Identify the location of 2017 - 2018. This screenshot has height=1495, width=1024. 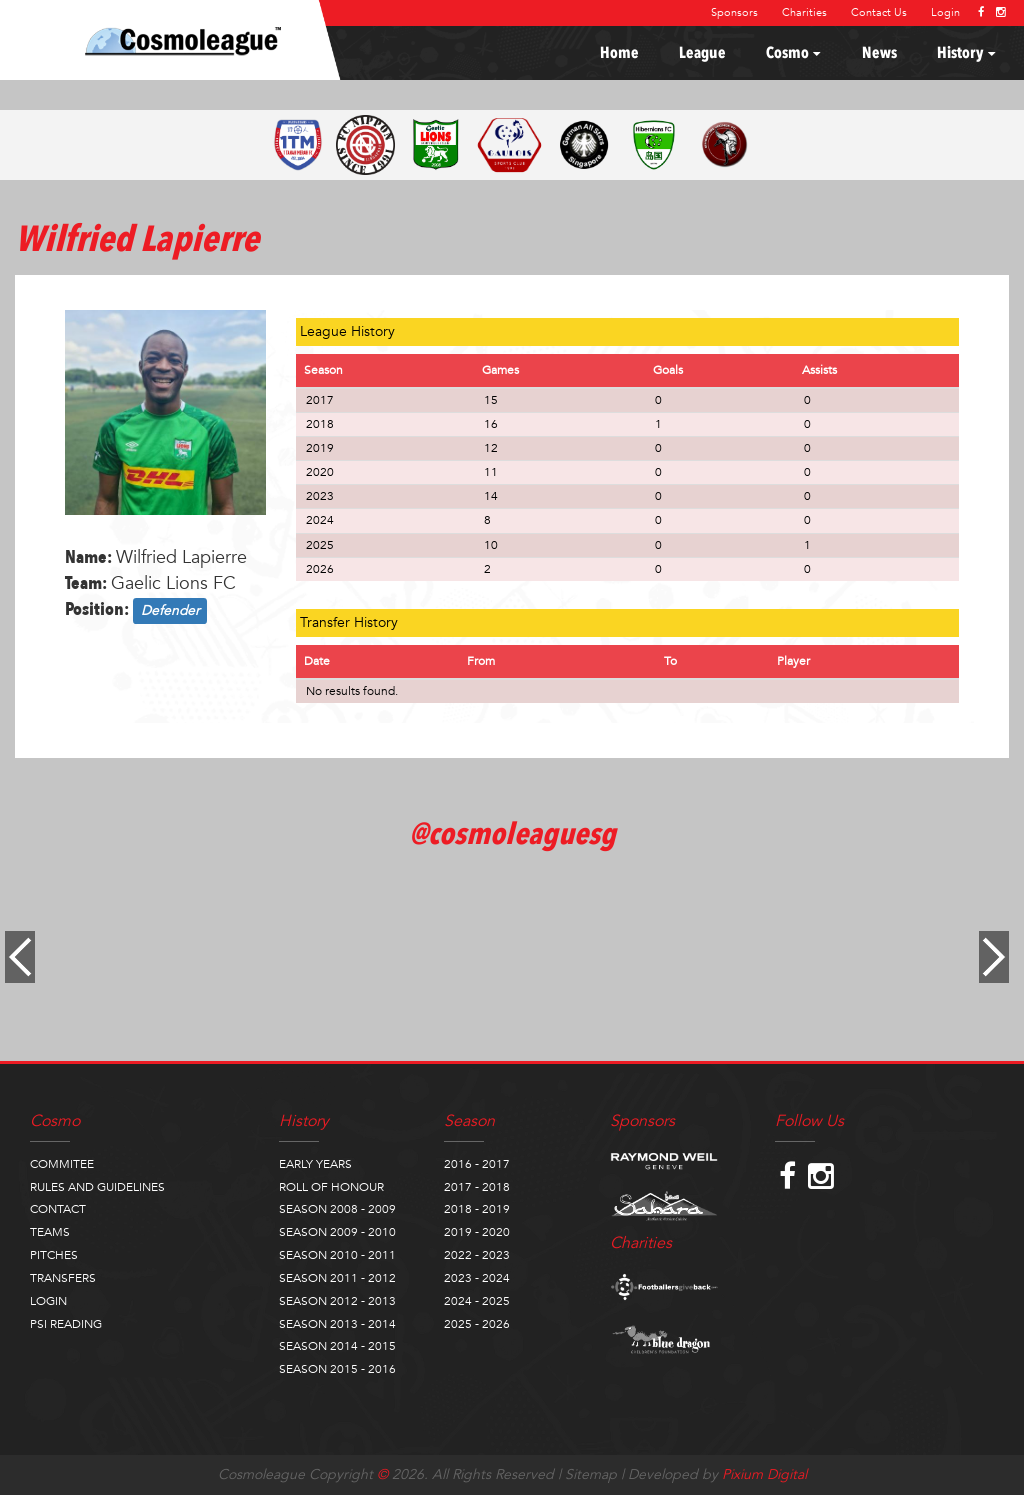
(477, 1187).